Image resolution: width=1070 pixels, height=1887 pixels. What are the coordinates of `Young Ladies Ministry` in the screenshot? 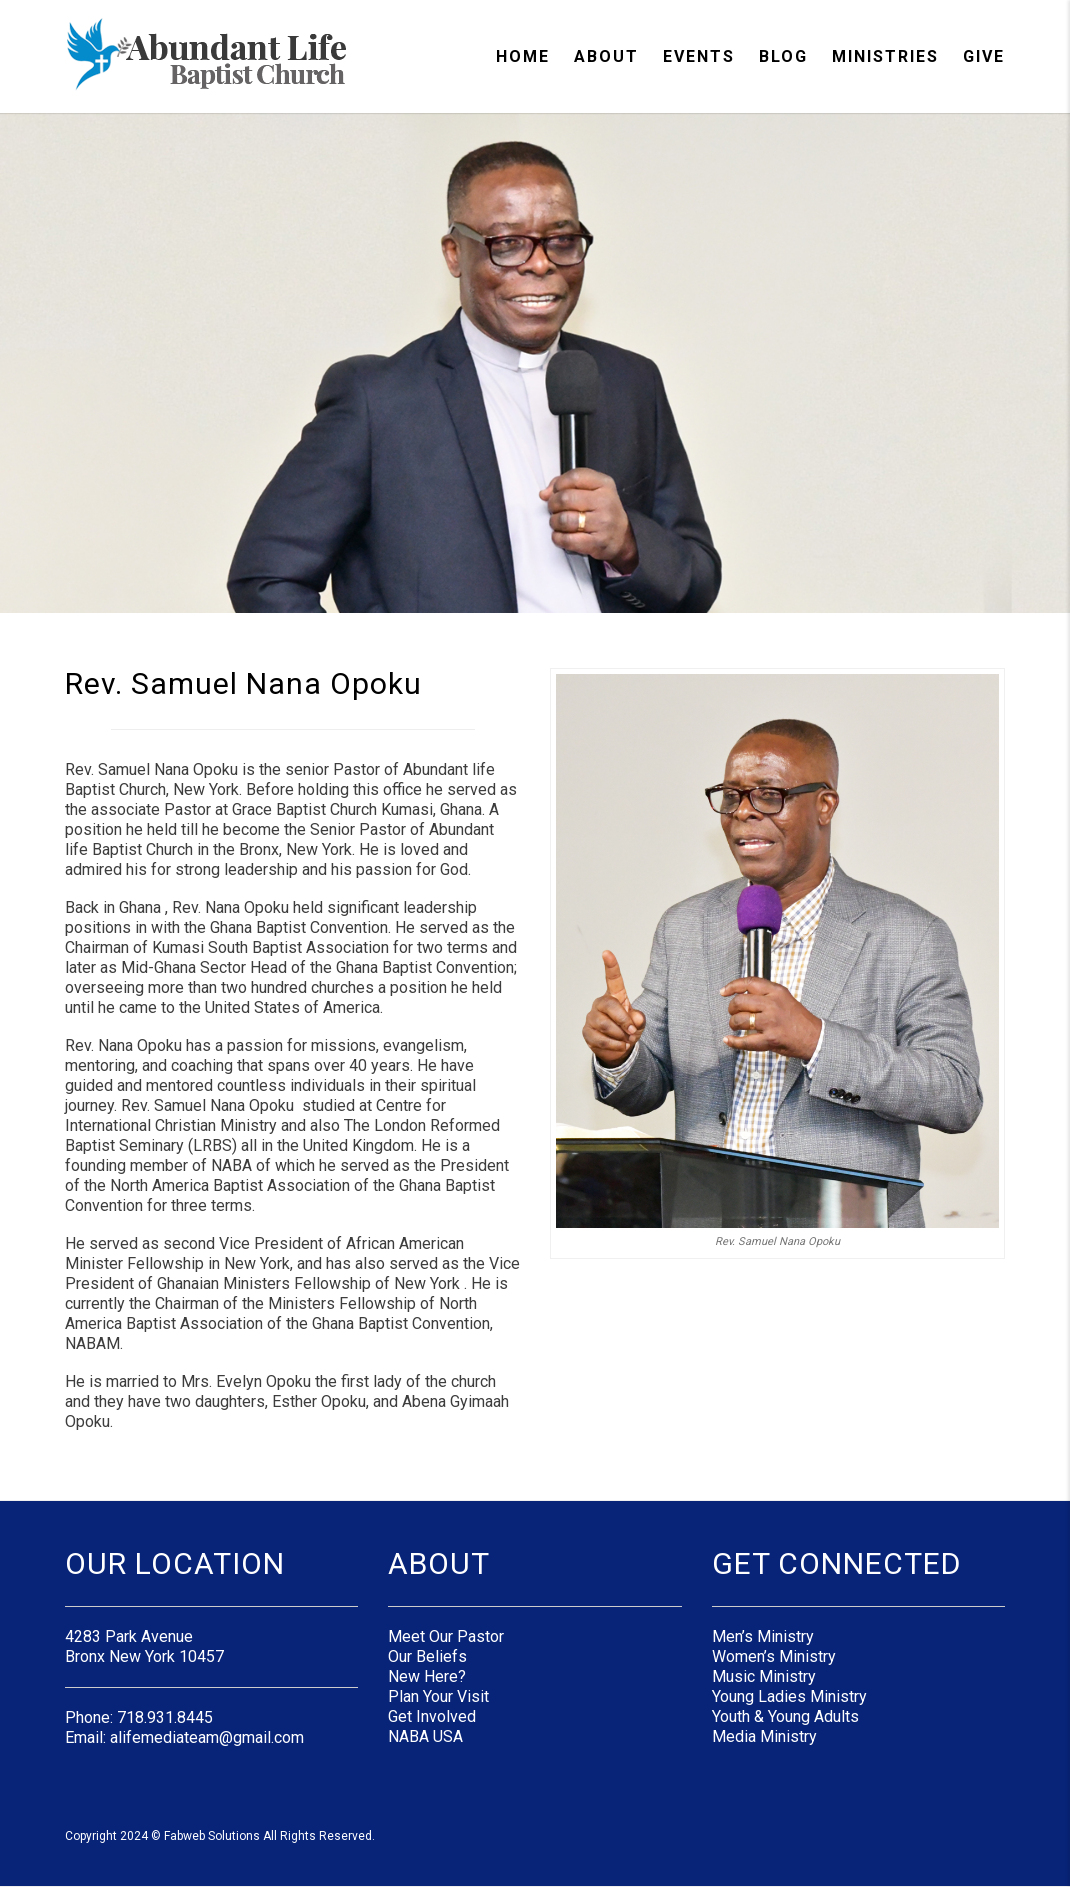 It's located at (789, 1696).